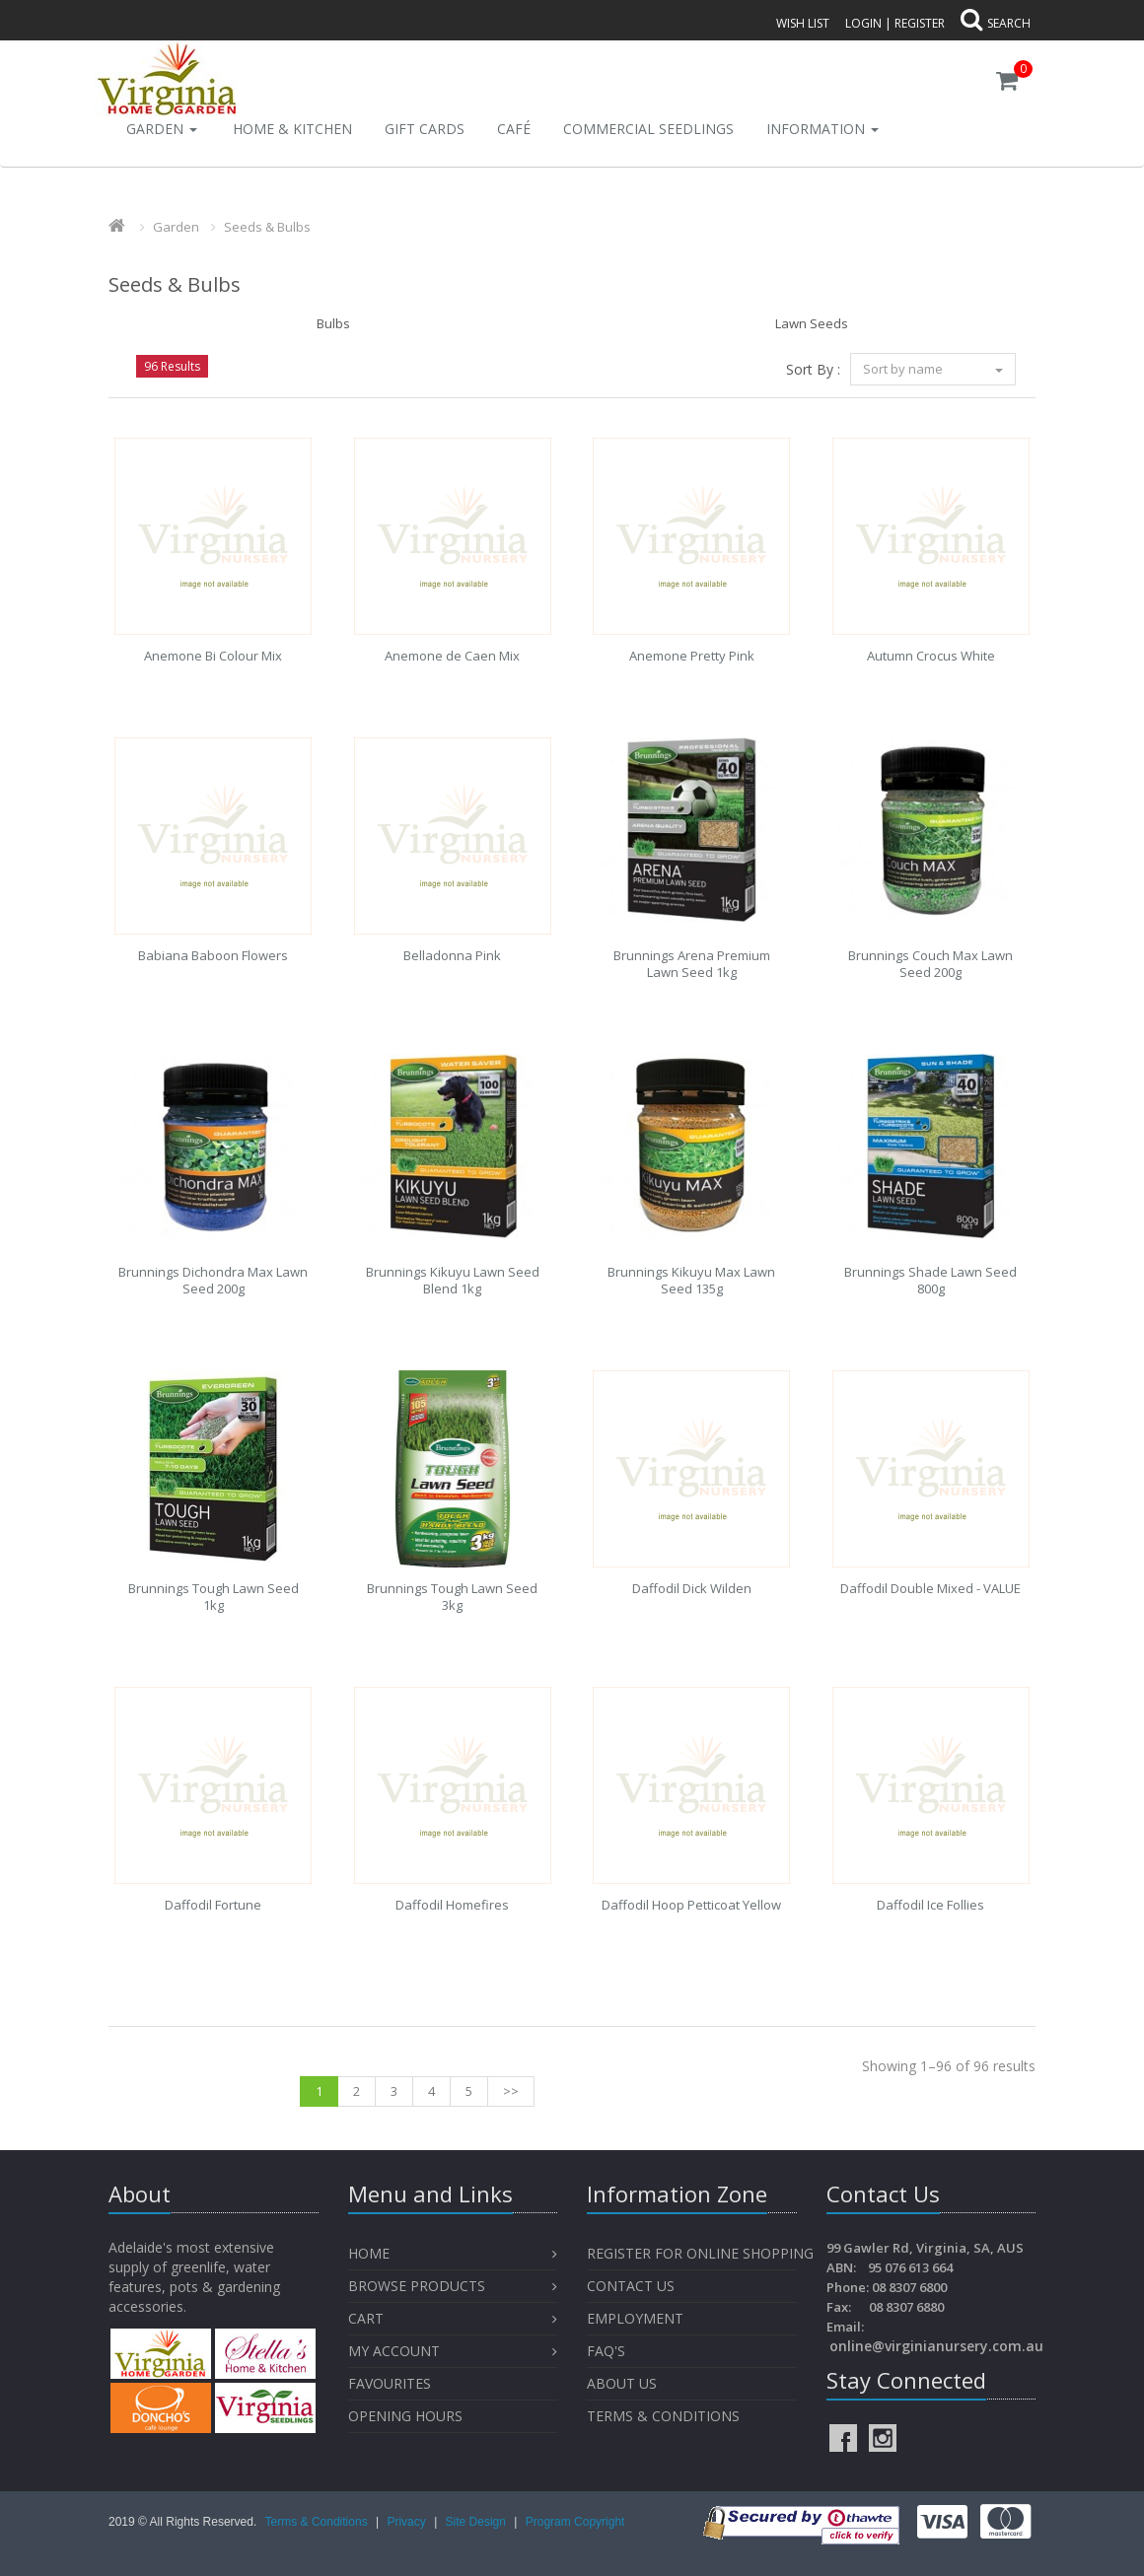 This screenshot has height=2576, width=1144. I want to click on Contact Us, so click(631, 2285).